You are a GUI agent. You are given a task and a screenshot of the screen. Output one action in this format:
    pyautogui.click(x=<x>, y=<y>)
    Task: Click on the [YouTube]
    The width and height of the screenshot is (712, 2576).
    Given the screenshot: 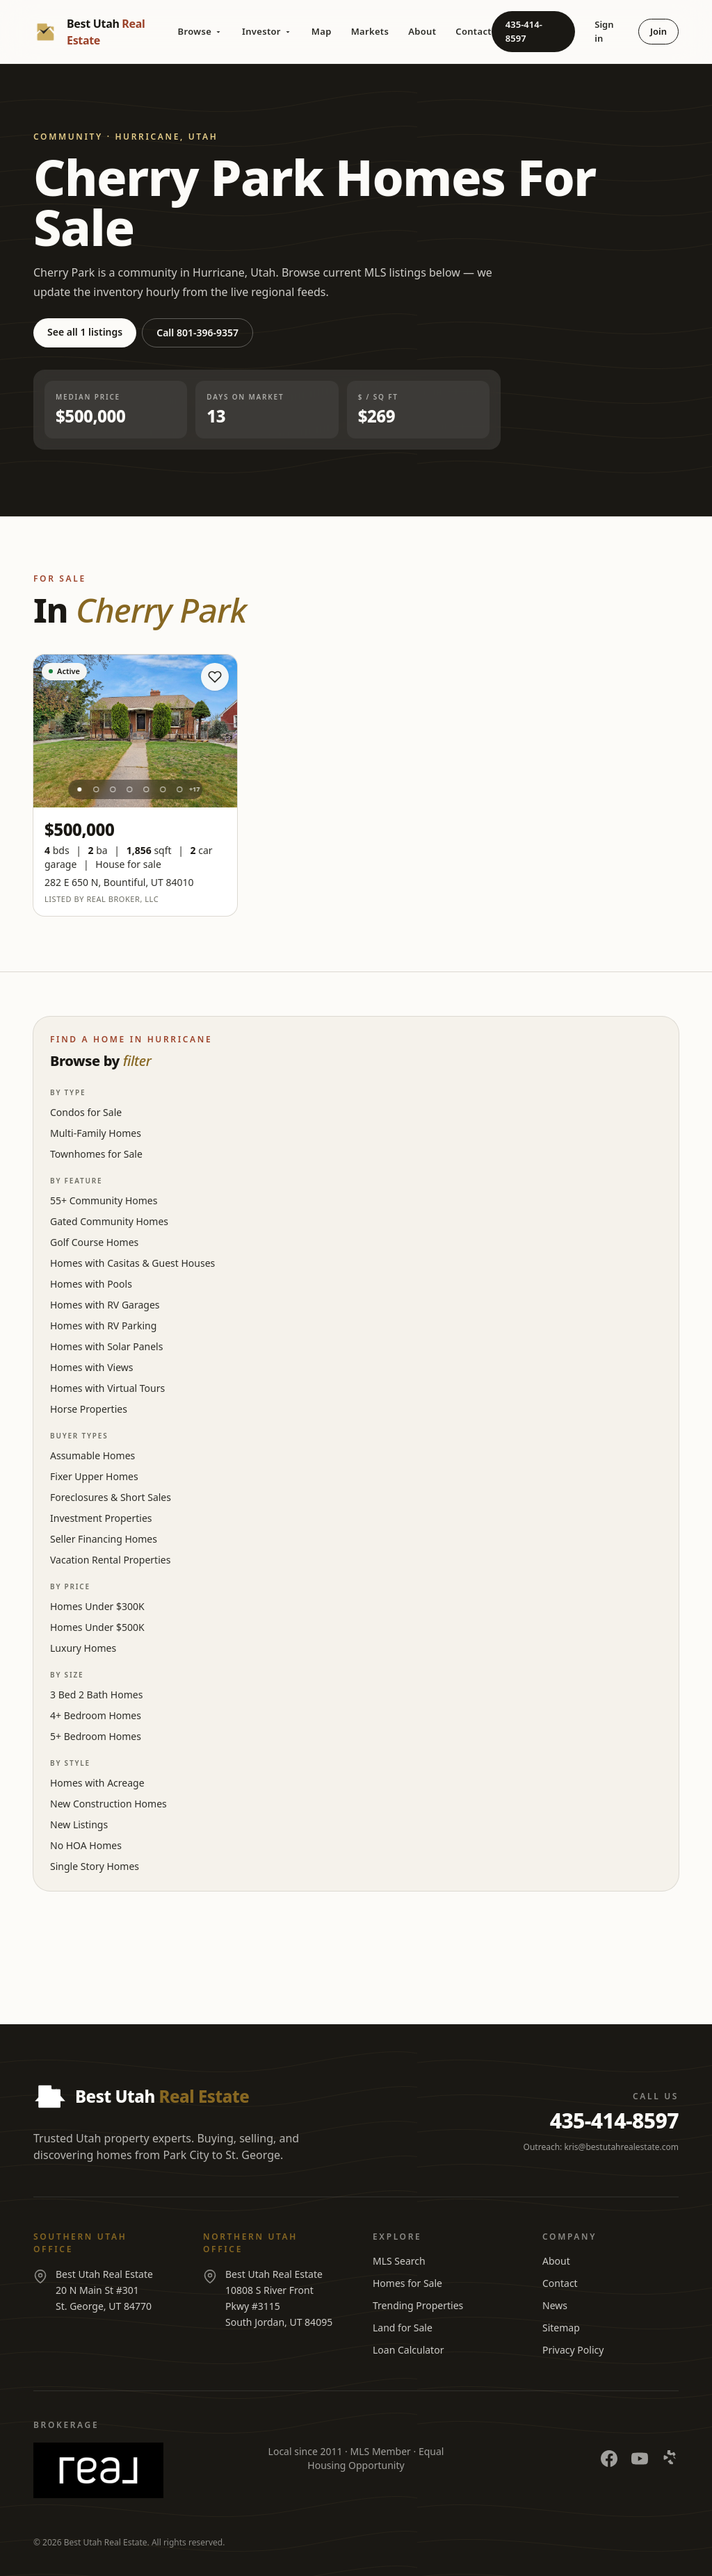 What is the action you would take?
    pyautogui.click(x=639, y=2458)
    